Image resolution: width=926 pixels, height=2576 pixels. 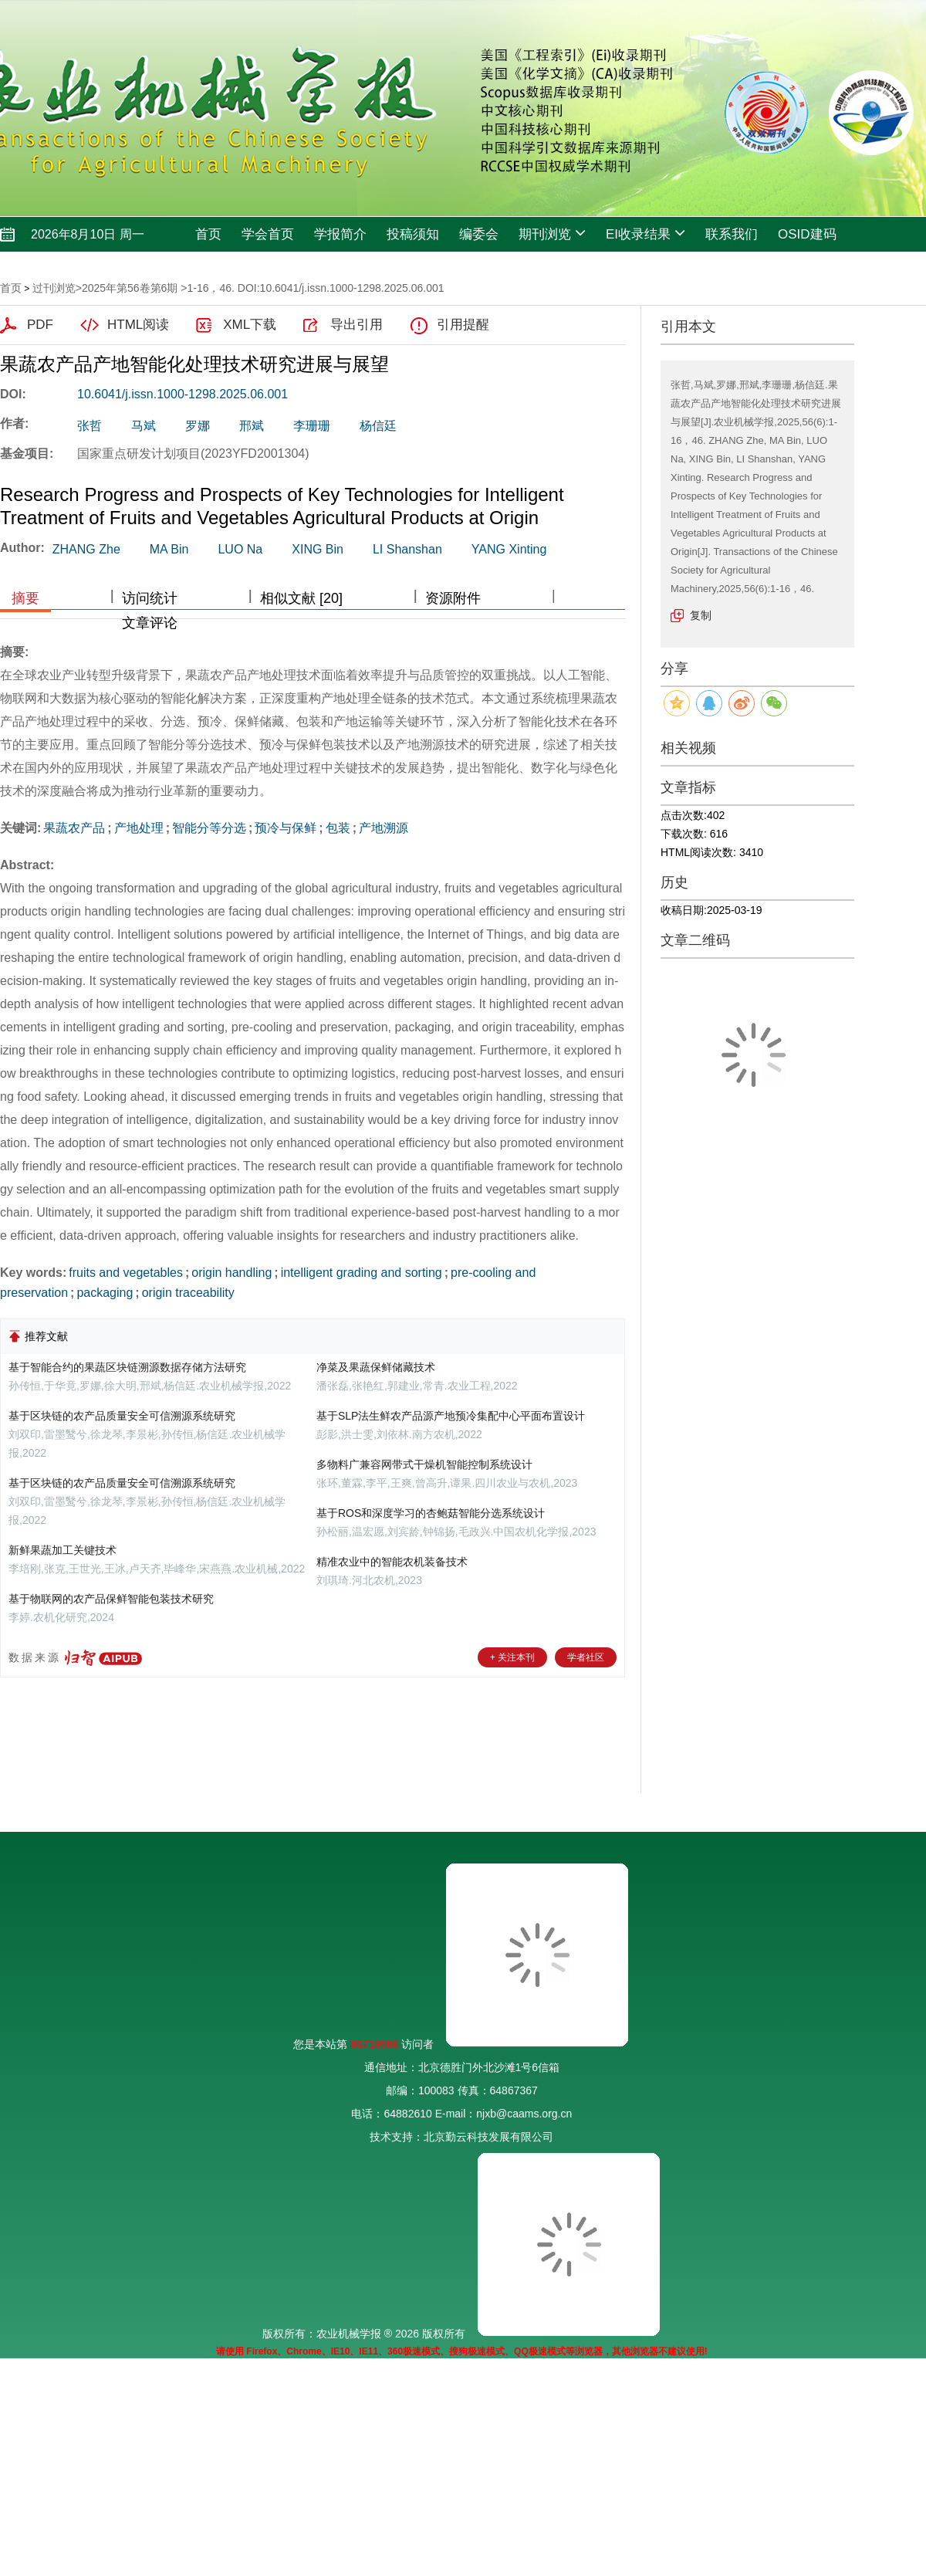 What do you see at coordinates (74, 827) in the screenshot?
I see `果蔬农产品` at bounding box center [74, 827].